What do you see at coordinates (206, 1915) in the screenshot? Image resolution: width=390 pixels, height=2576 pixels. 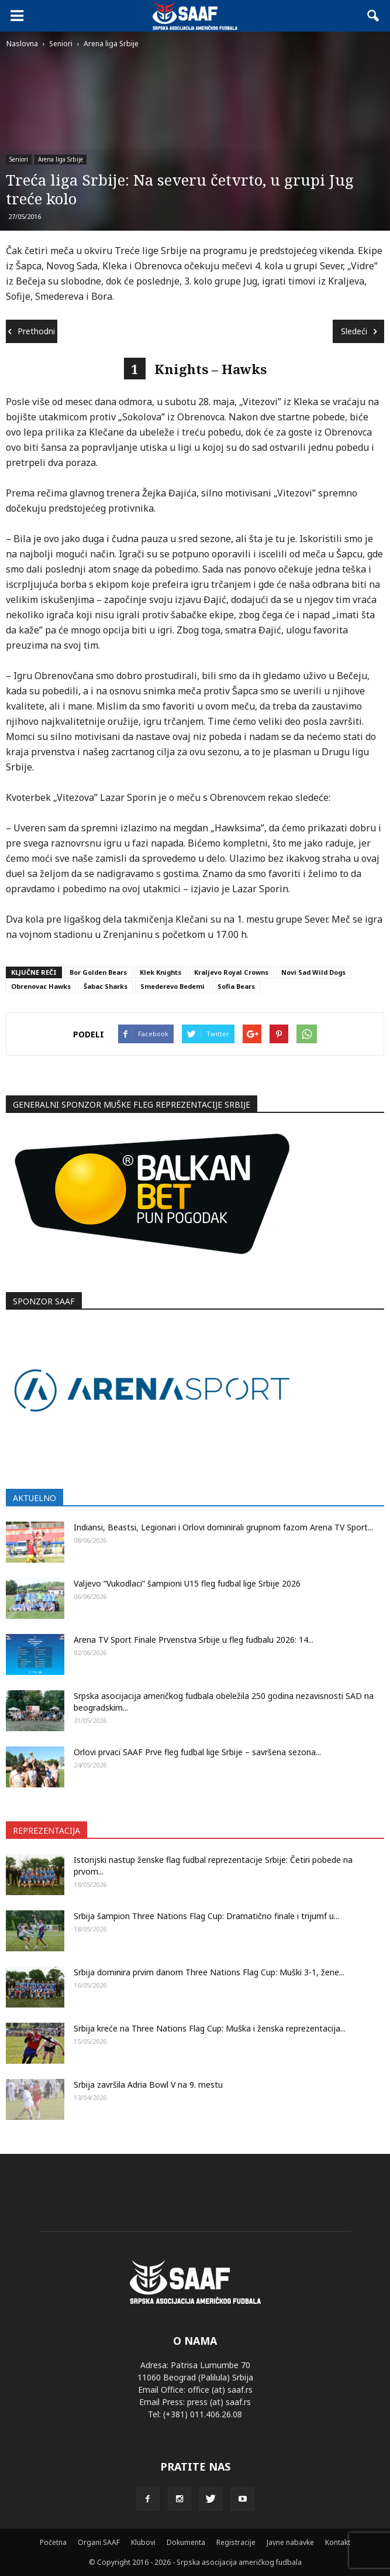 I see `Srbija šampion Three Nations Flag Cup: Dramatično finale i trijumf u...` at bounding box center [206, 1915].